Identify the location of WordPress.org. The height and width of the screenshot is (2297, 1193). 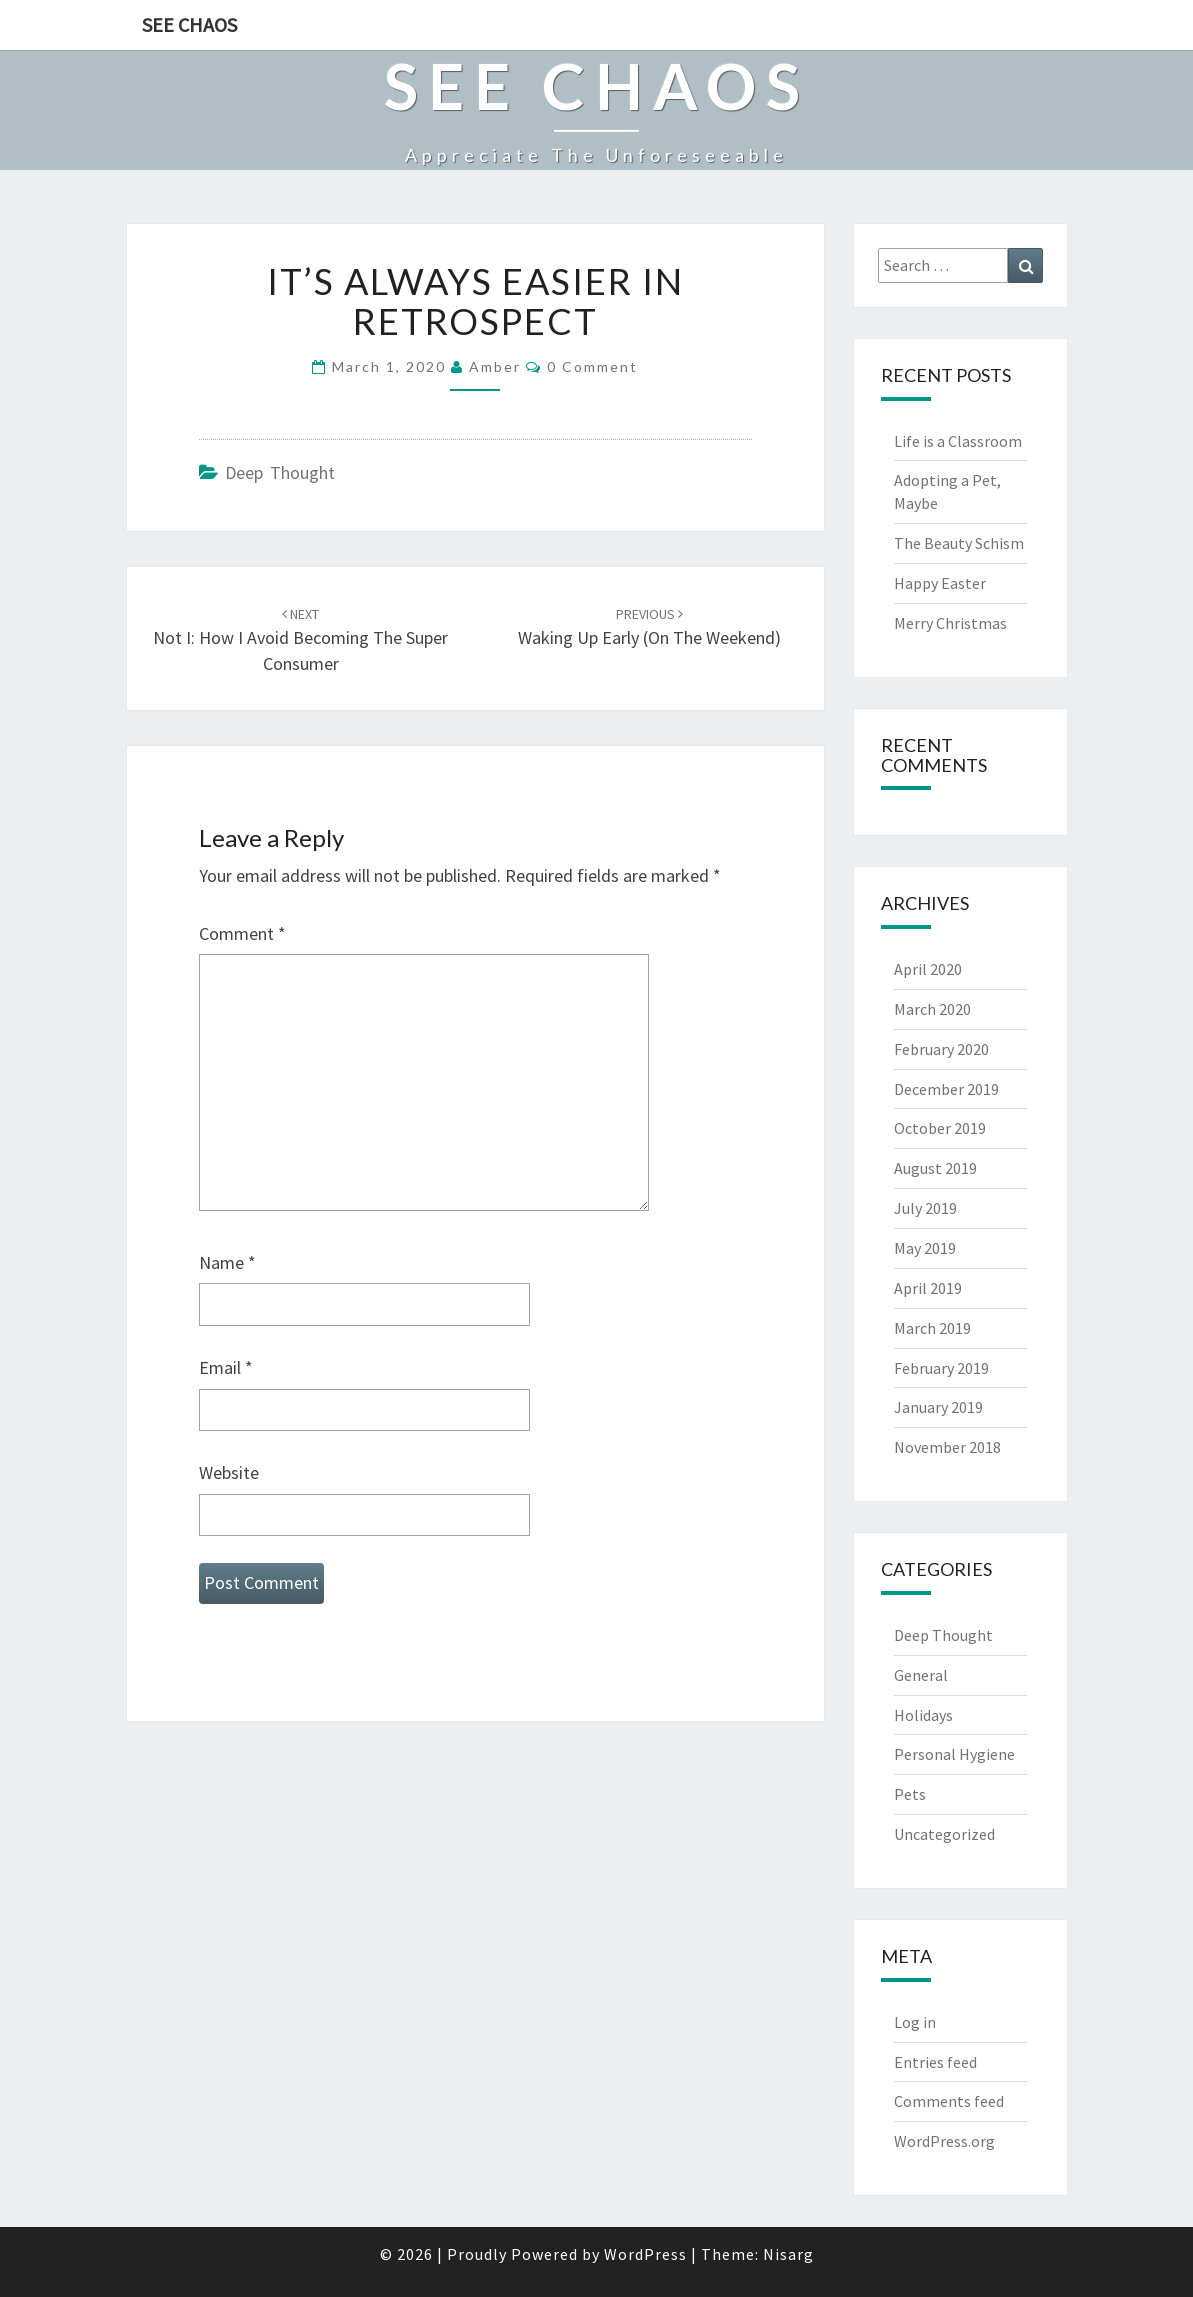
(944, 2141).